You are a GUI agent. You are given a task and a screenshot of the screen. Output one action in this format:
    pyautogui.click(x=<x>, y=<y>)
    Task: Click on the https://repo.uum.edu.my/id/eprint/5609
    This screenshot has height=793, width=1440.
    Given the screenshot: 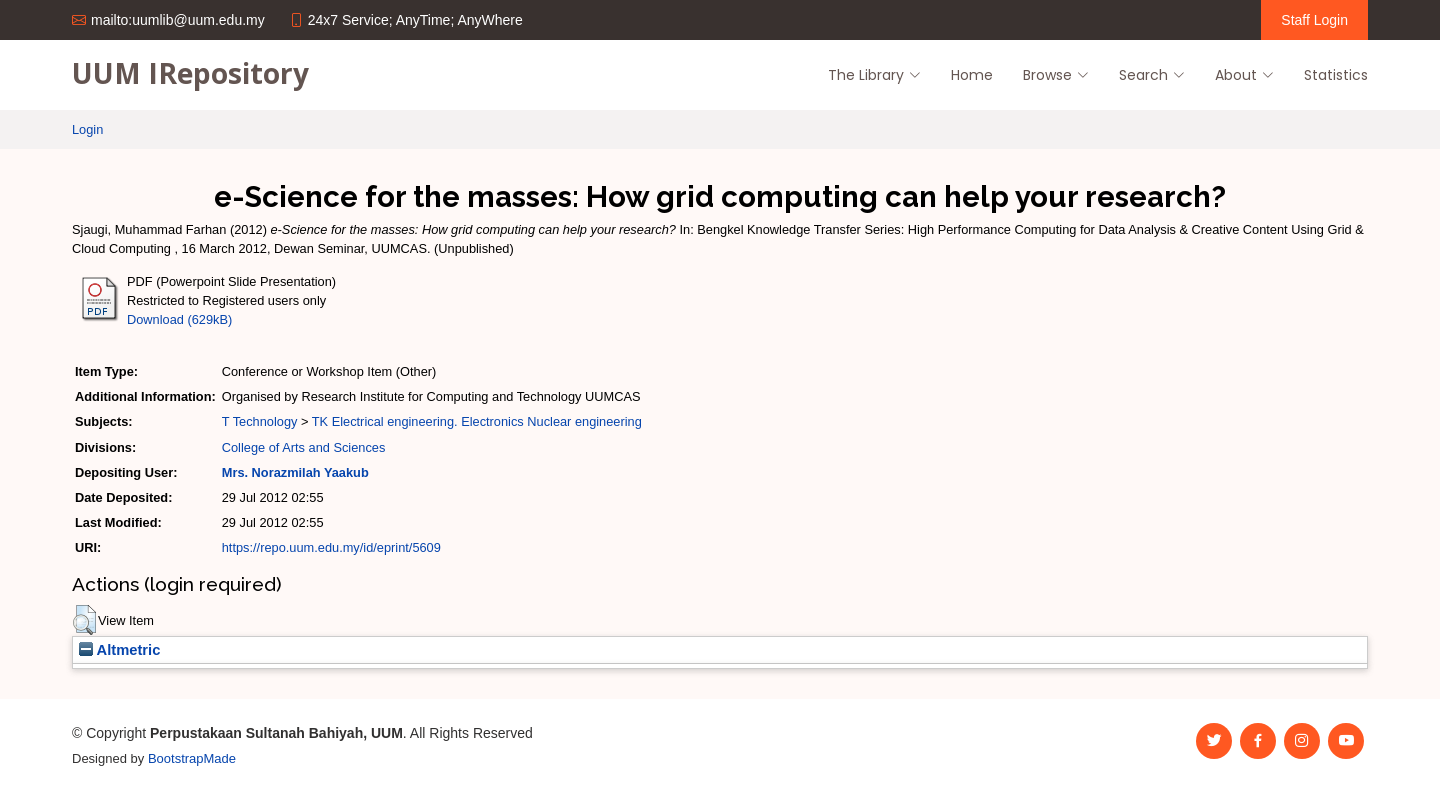 What is the action you would take?
    pyautogui.click(x=331, y=547)
    